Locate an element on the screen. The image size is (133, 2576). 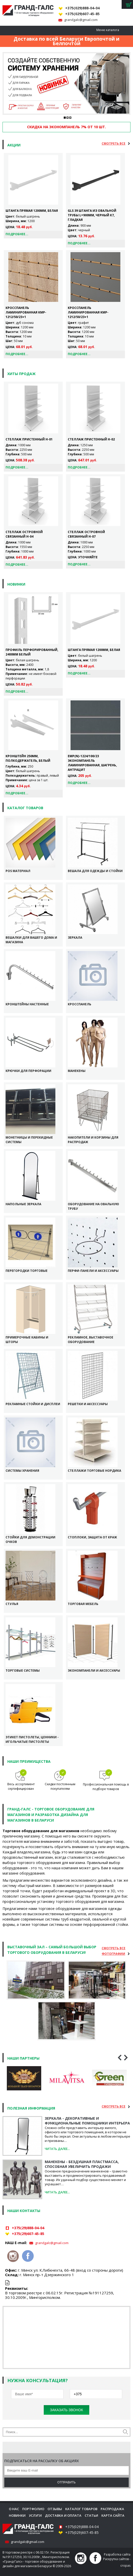
Этикет пистолеты, ценники - игольчатые пистолеты is located at coordinates (32, 1739).